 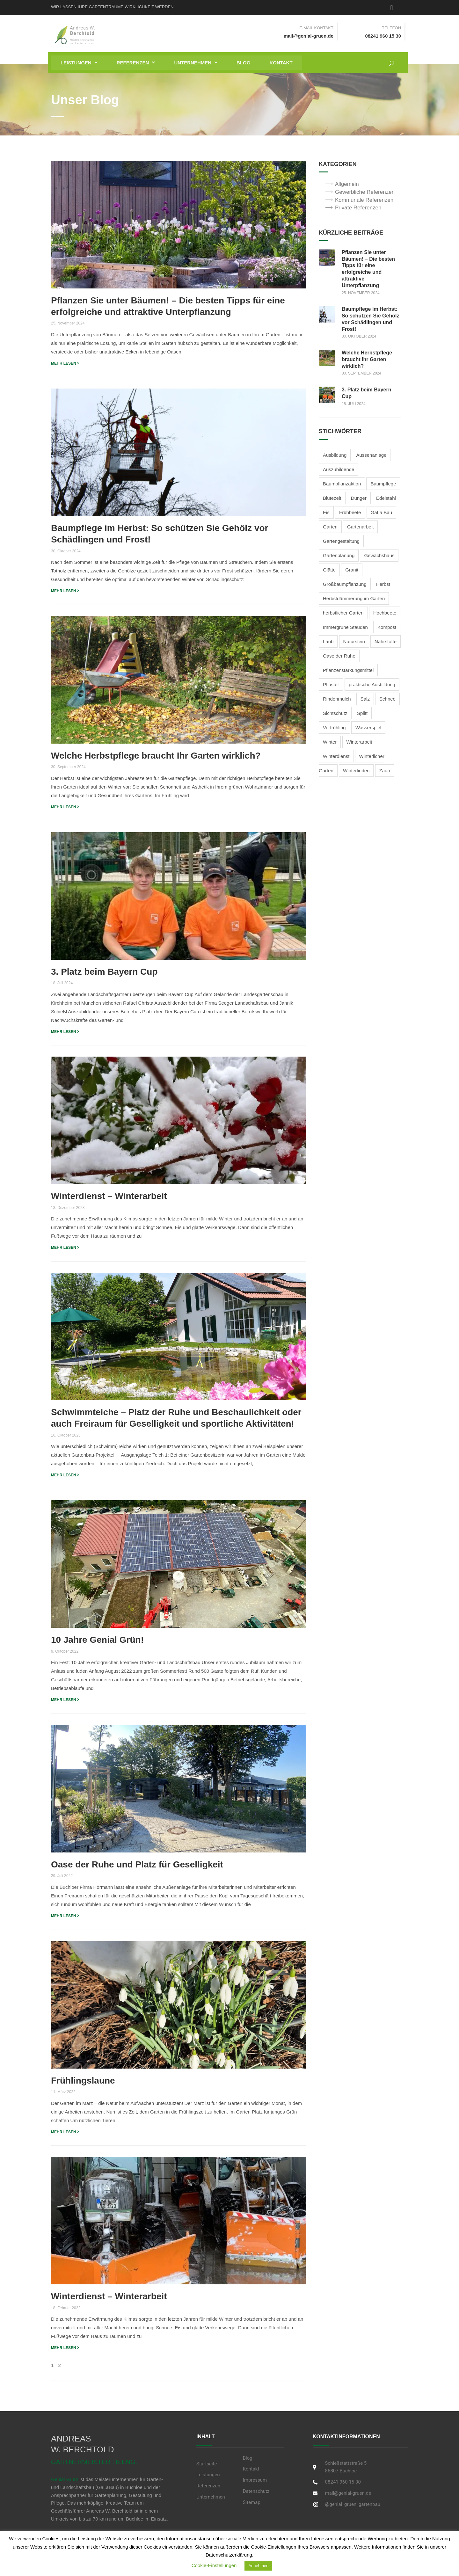 What do you see at coordinates (386, 641) in the screenshot?
I see `Nährstoffe [Nährstoffe (1 Eintrag)]` at bounding box center [386, 641].